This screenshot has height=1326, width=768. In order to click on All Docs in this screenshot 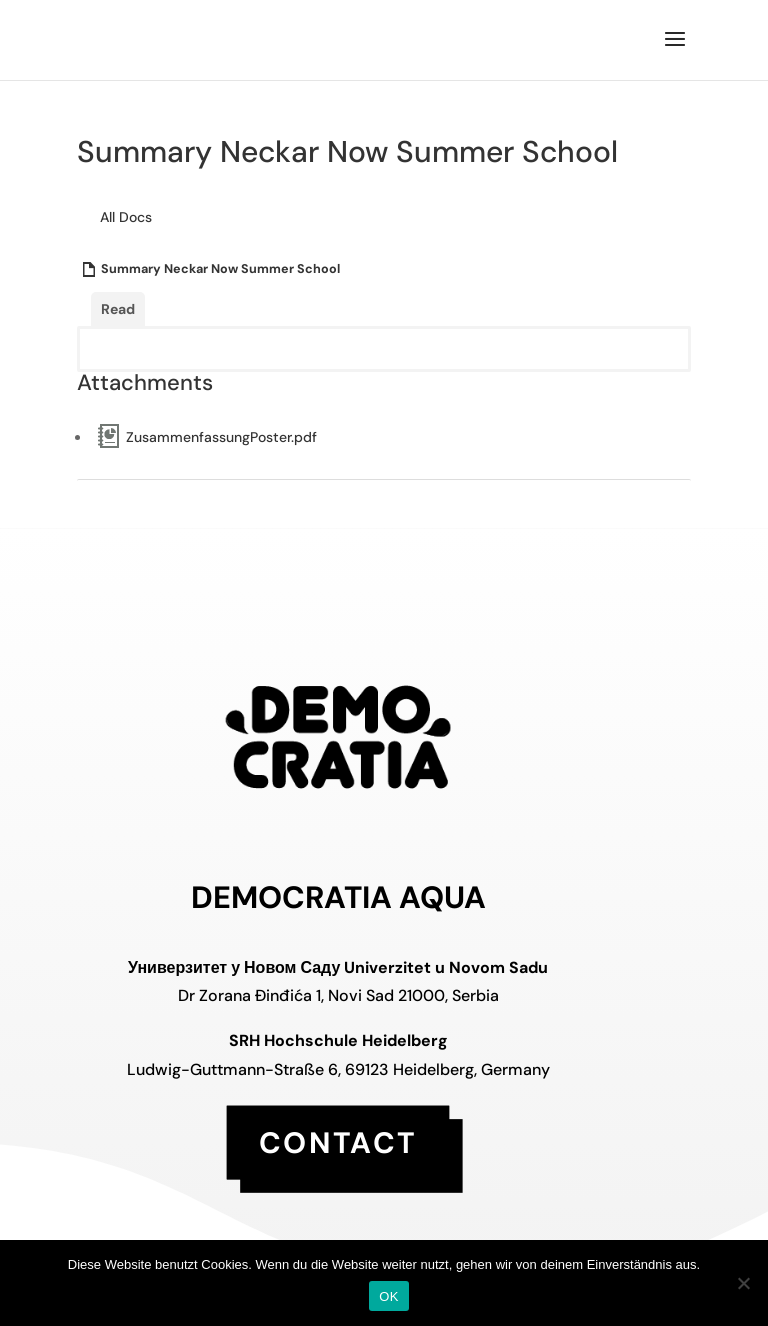, I will do `click(126, 217)`.